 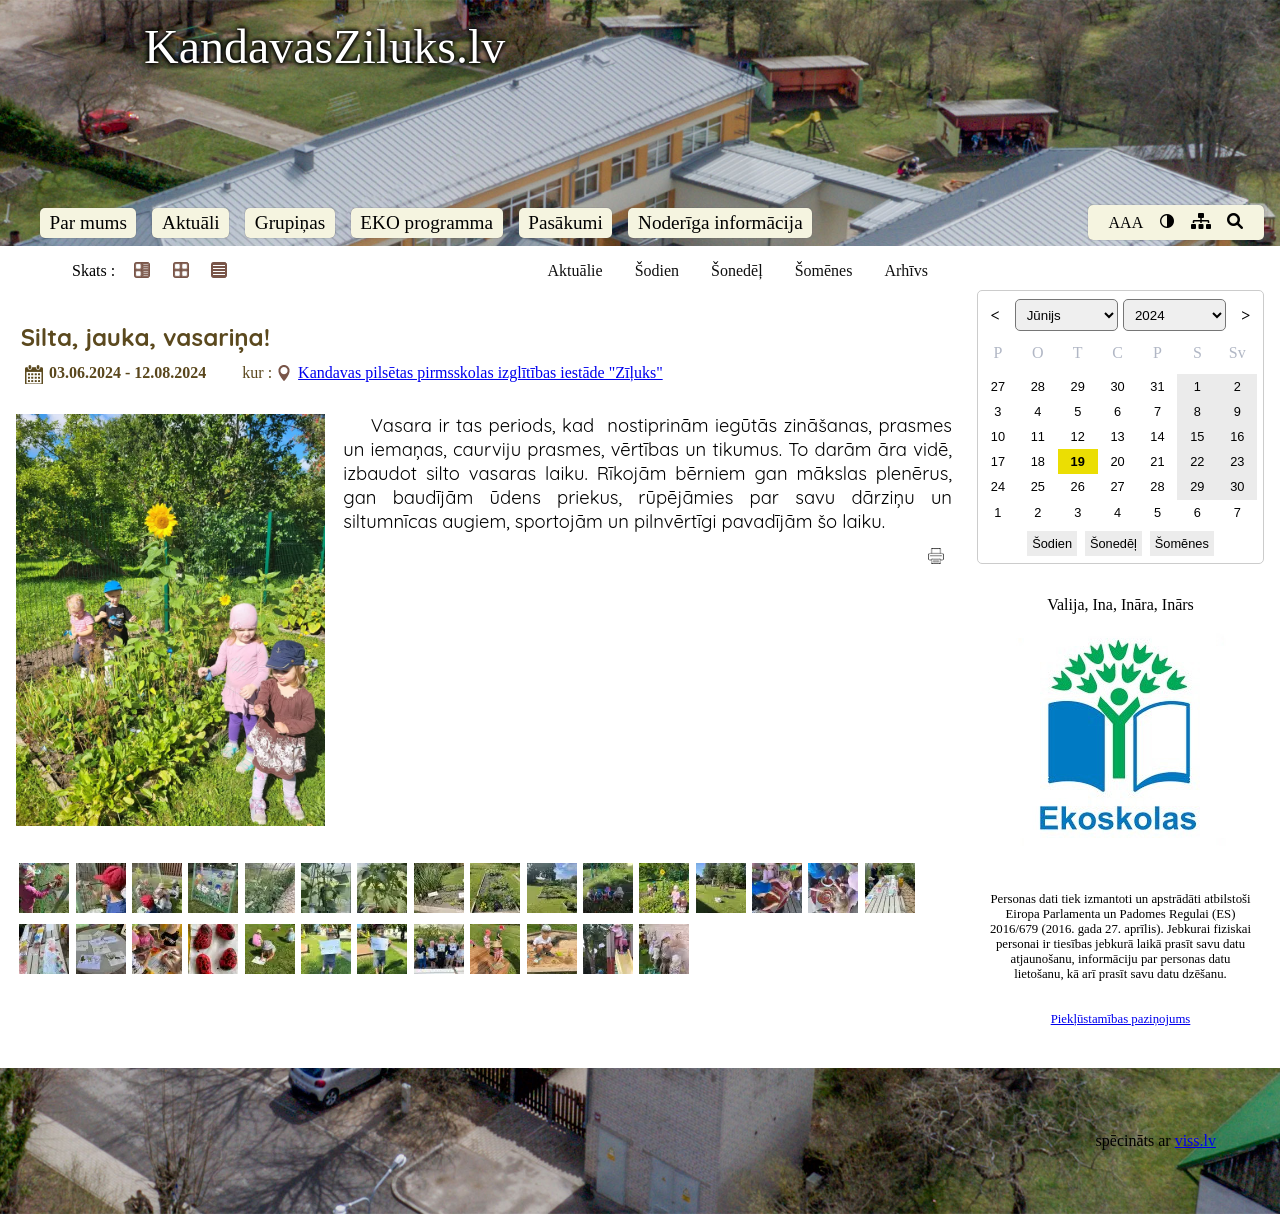 What do you see at coordinates (1117, 386) in the screenshot?
I see `30` at bounding box center [1117, 386].